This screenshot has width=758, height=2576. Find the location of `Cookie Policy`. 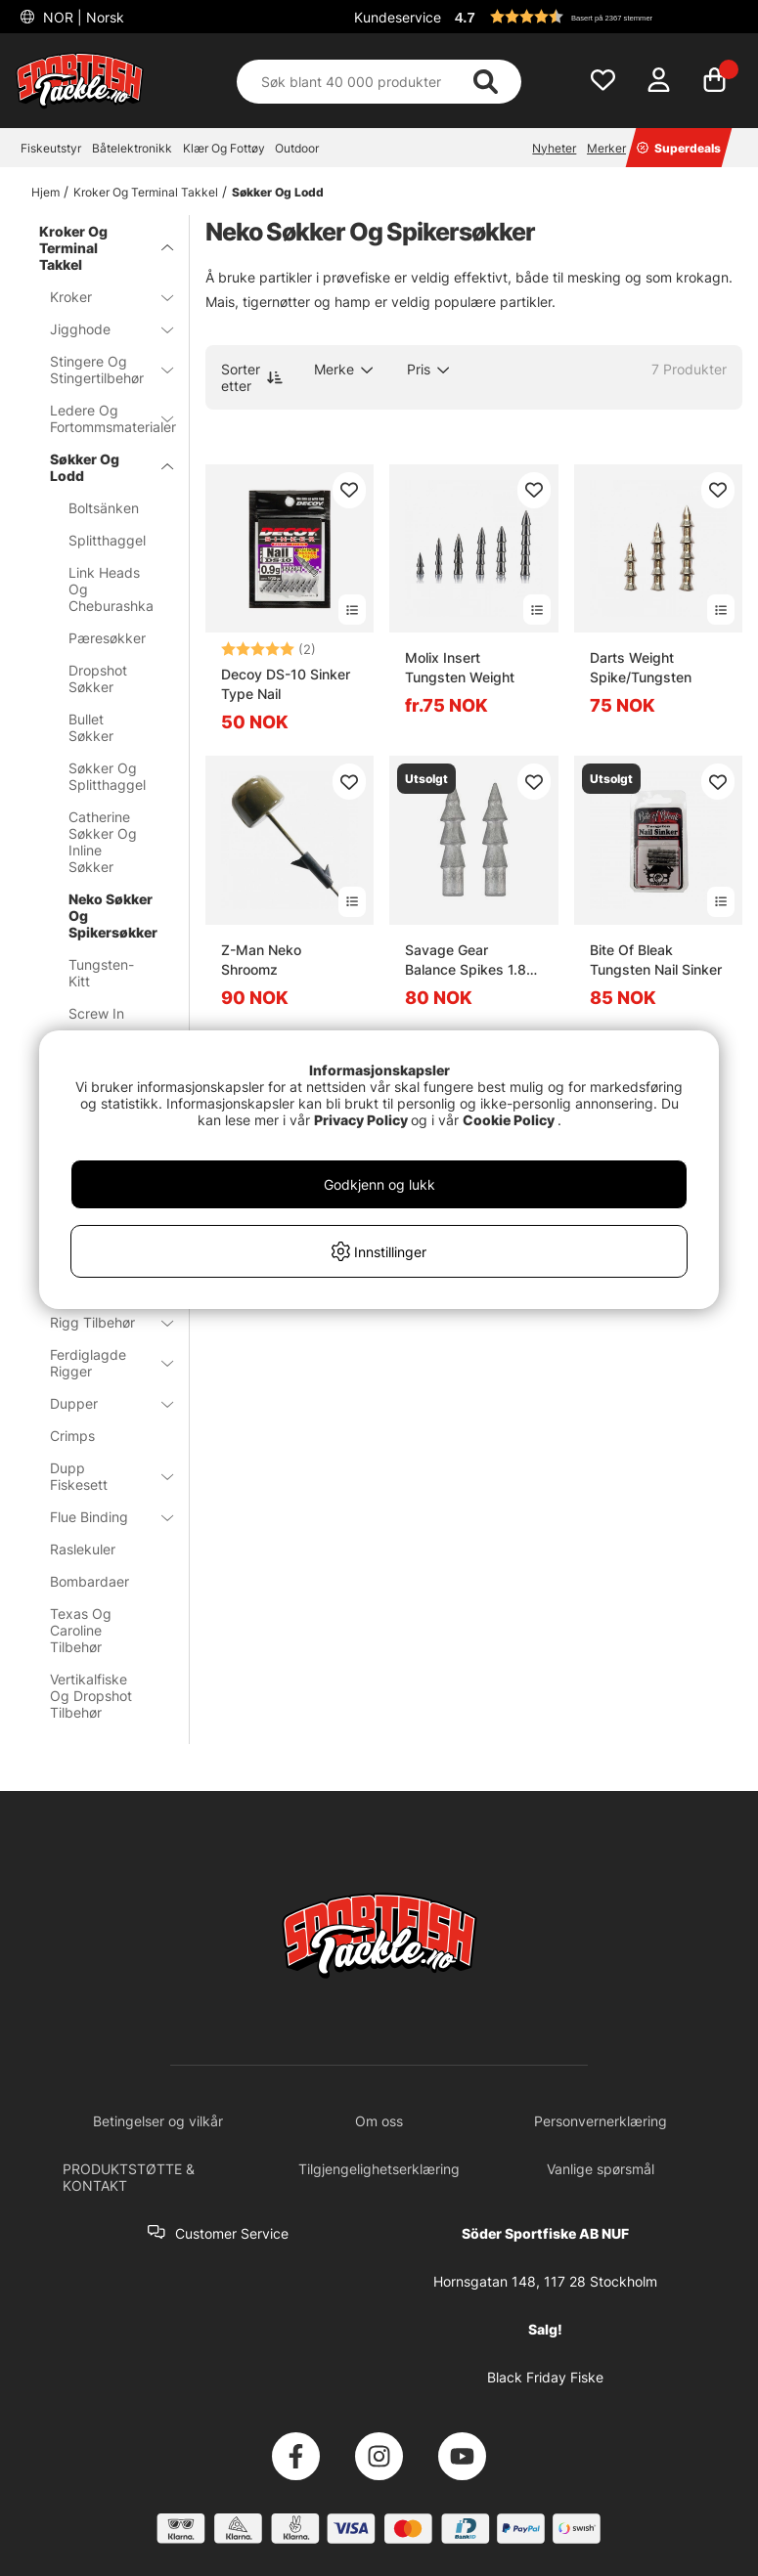

Cookie Policy is located at coordinates (509, 1120).